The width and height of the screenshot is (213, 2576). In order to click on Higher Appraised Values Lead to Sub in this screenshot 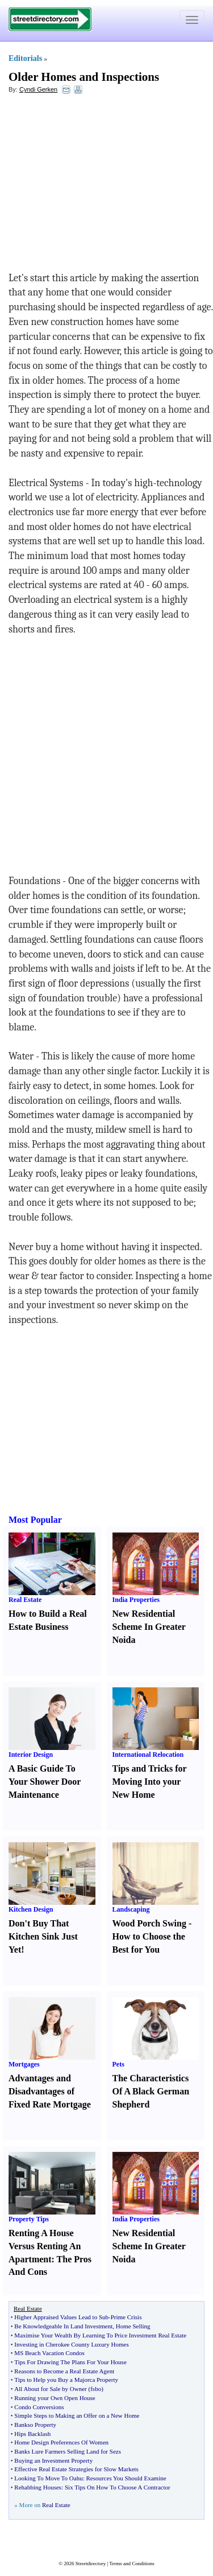, I will do `click(61, 2317)`.